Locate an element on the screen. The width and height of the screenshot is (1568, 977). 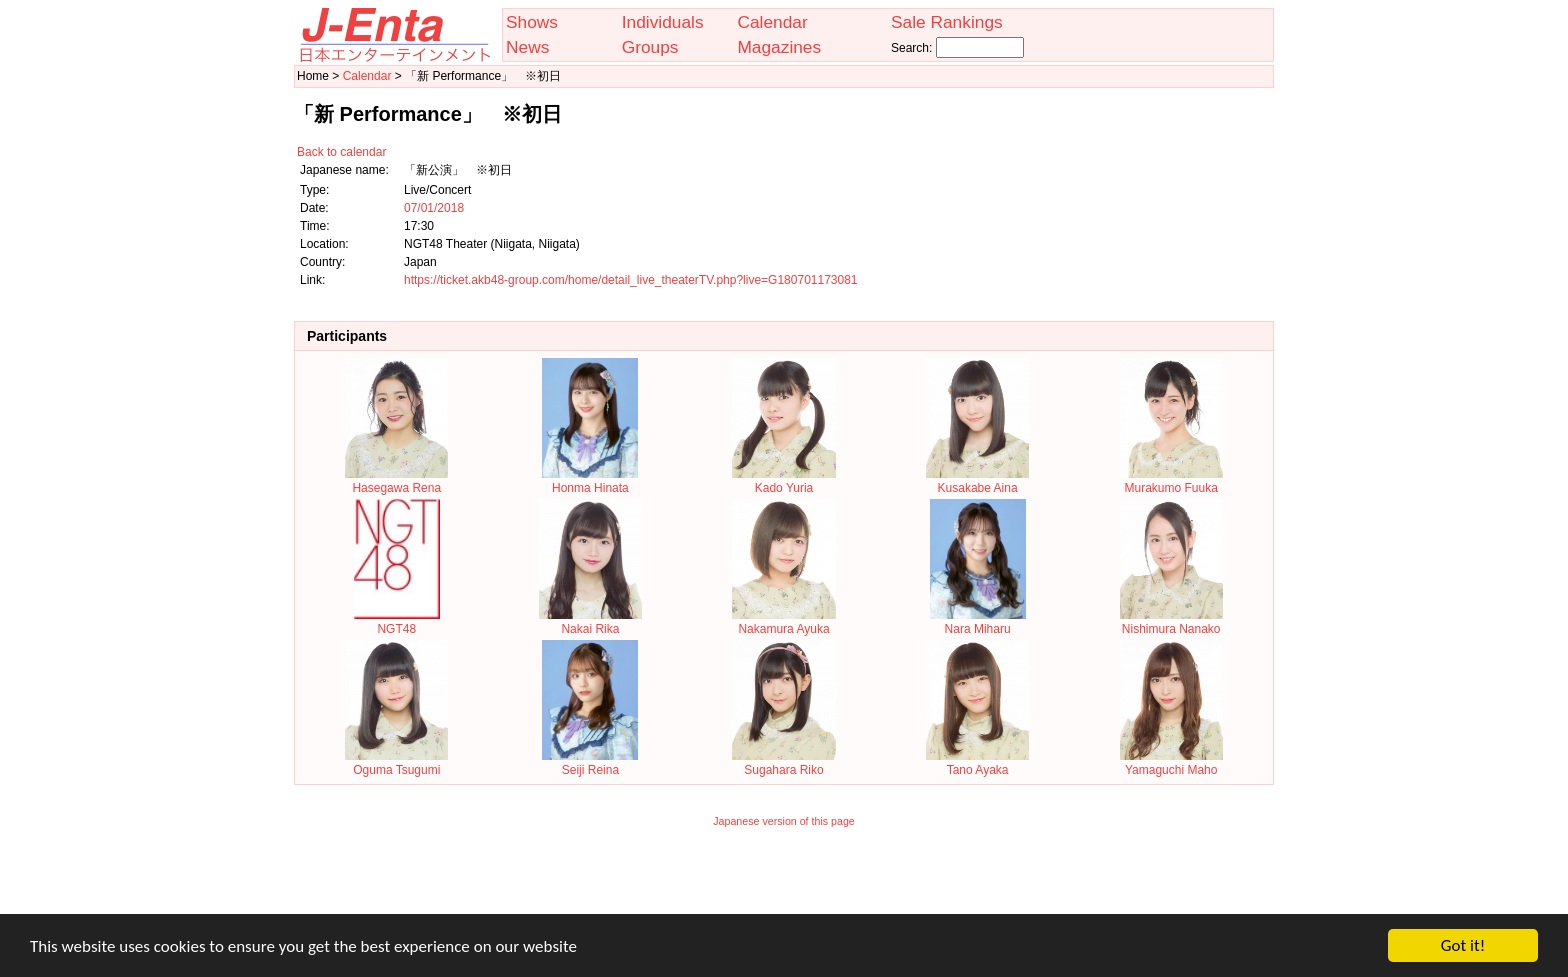
Nakamura Ayuka is located at coordinates (783, 622).